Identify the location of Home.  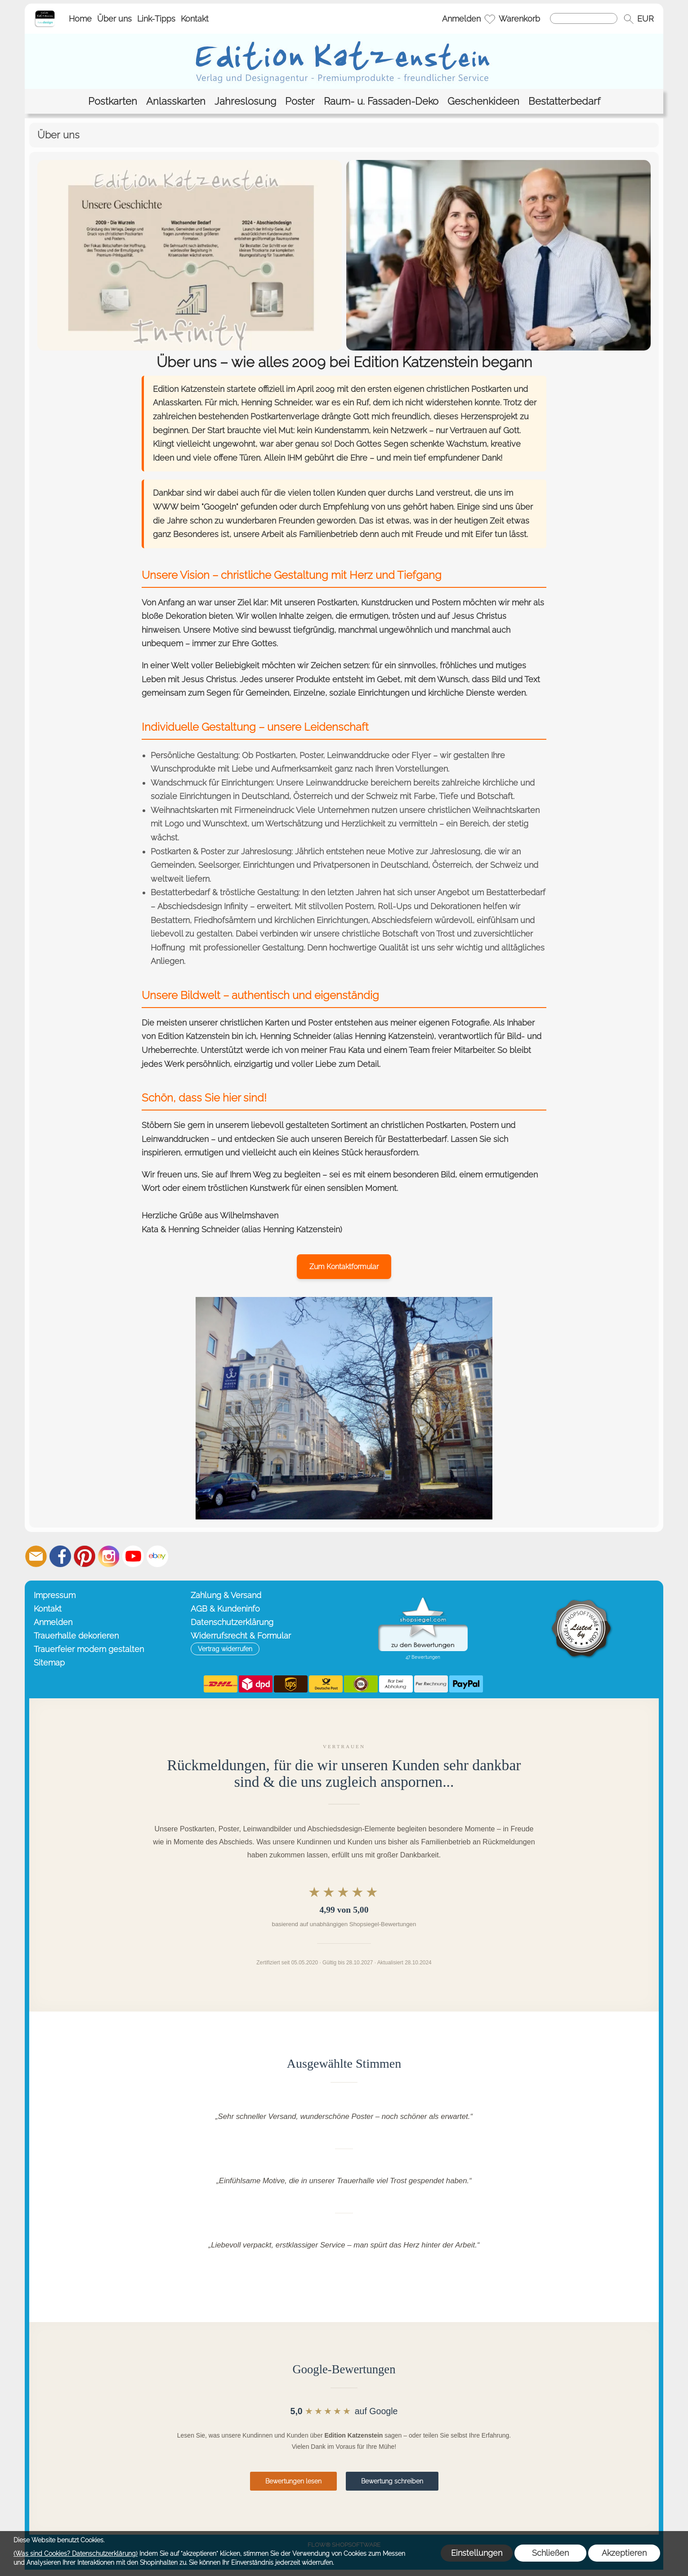
(80, 18).